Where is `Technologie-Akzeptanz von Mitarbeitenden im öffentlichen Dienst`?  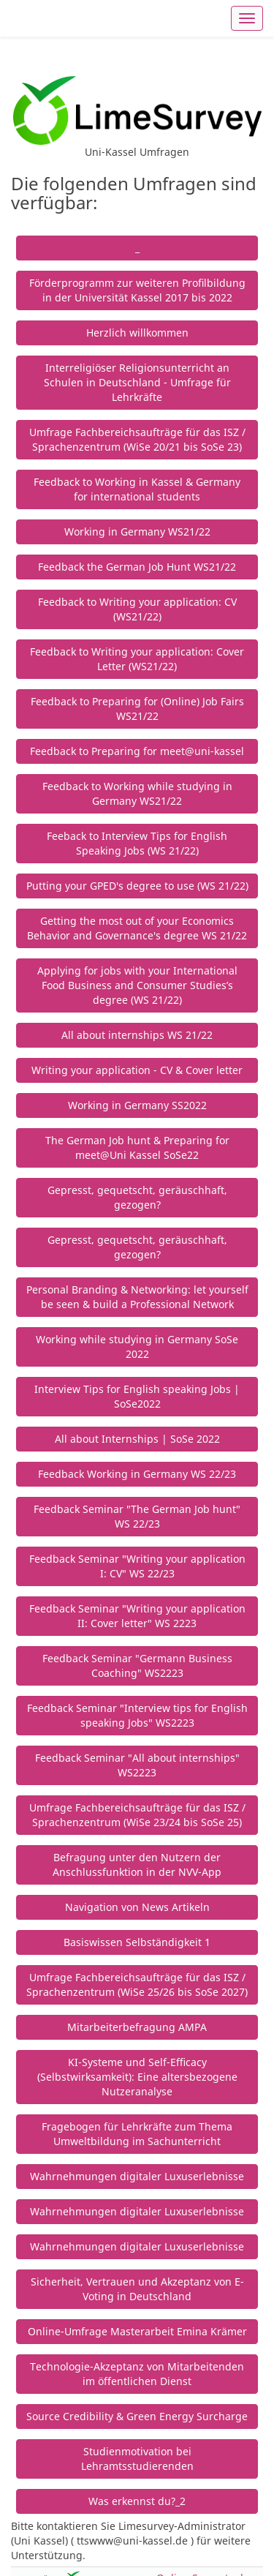 Technologie-Akzeptanz von Mitarbeitenden im öffentlichen Dienst is located at coordinates (137, 2373).